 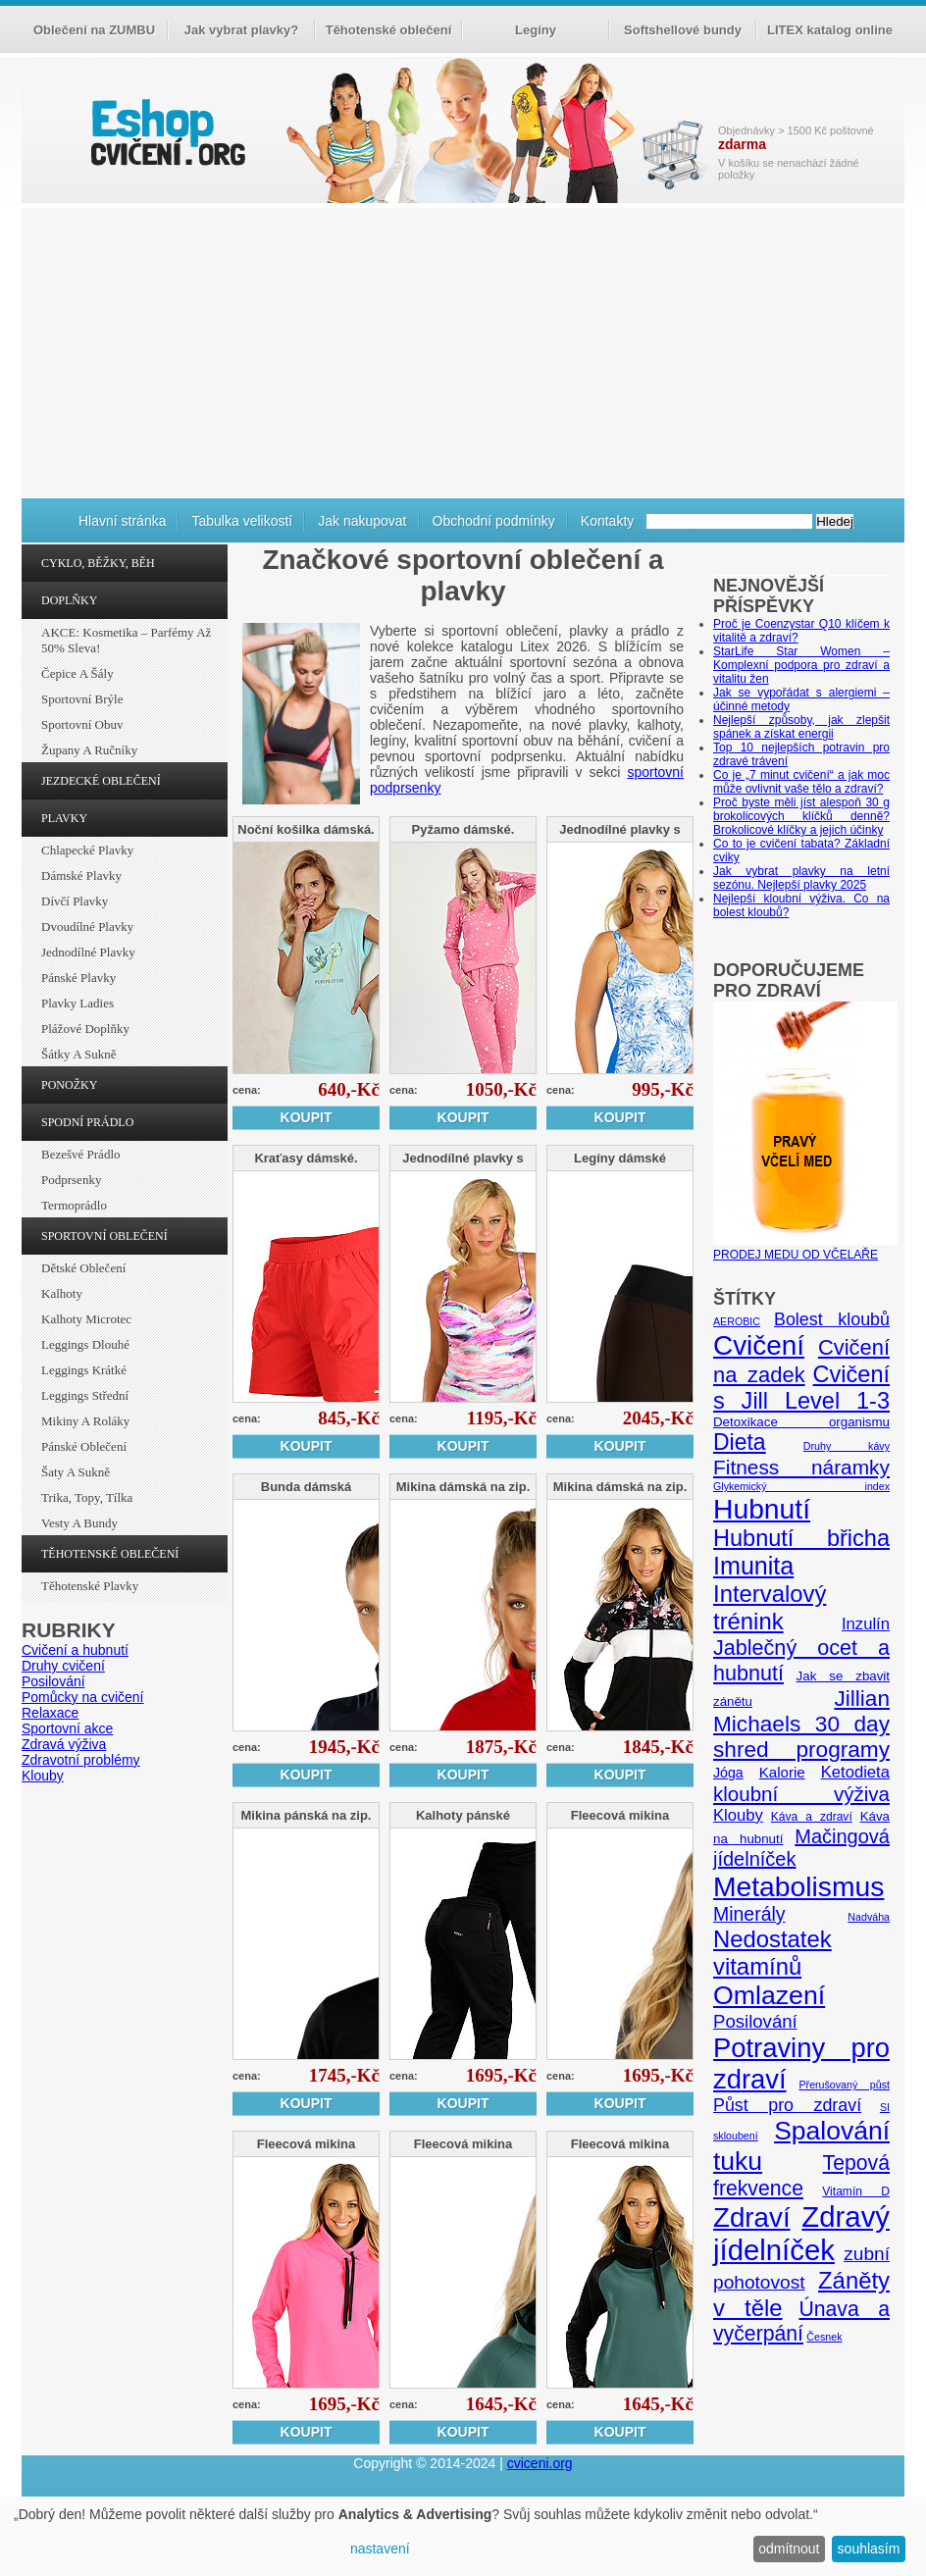 What do you see at coordinates (801, 1793) in the screenshot?
I see `kloubní výživa [kloubní výživa (17 položek)]` at bounding box center [801, 1793].